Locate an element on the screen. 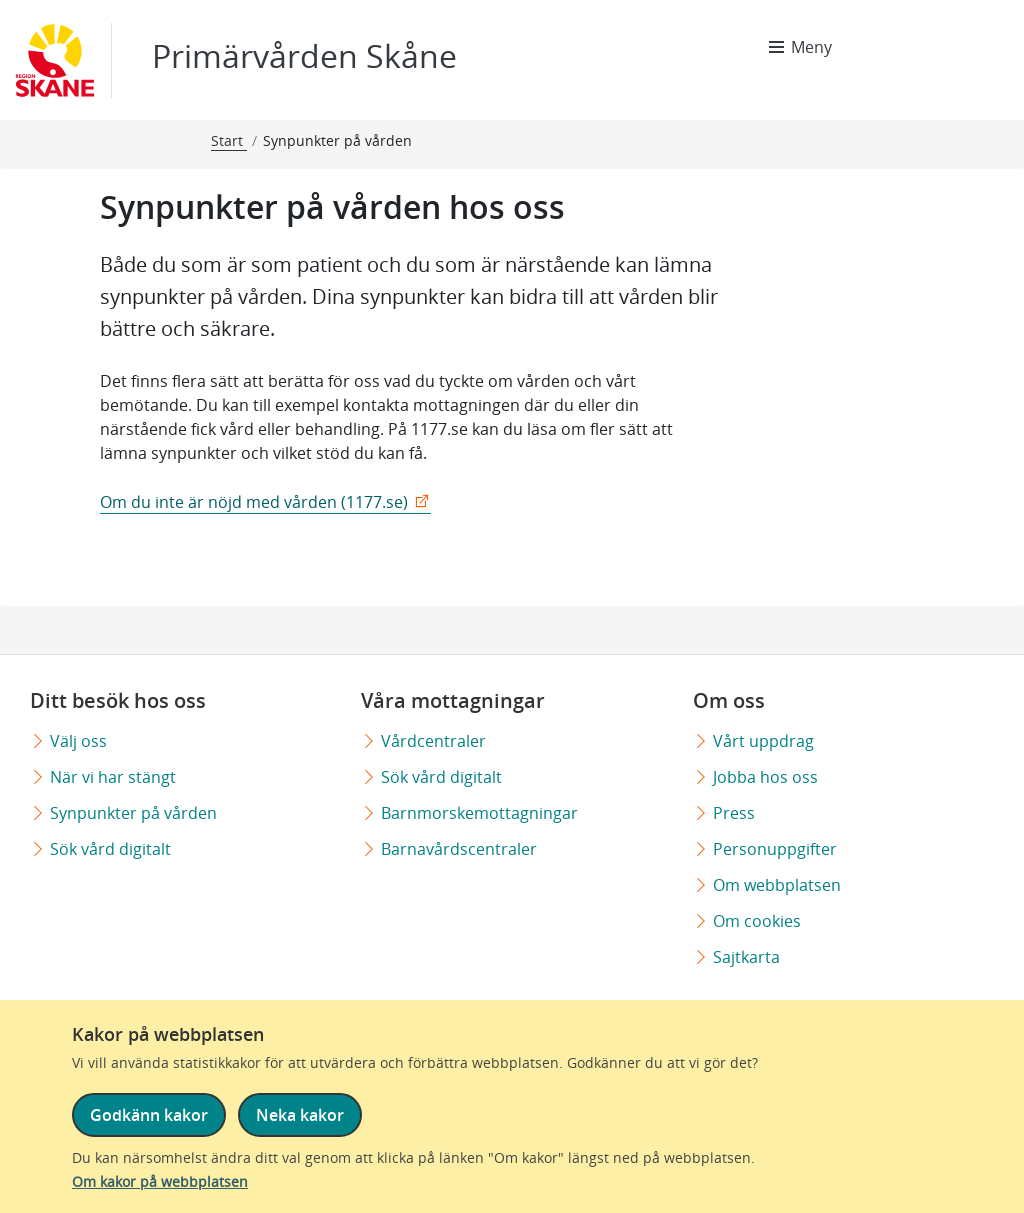  Barnmorskemottagningar is located at coordinates (479, 813).